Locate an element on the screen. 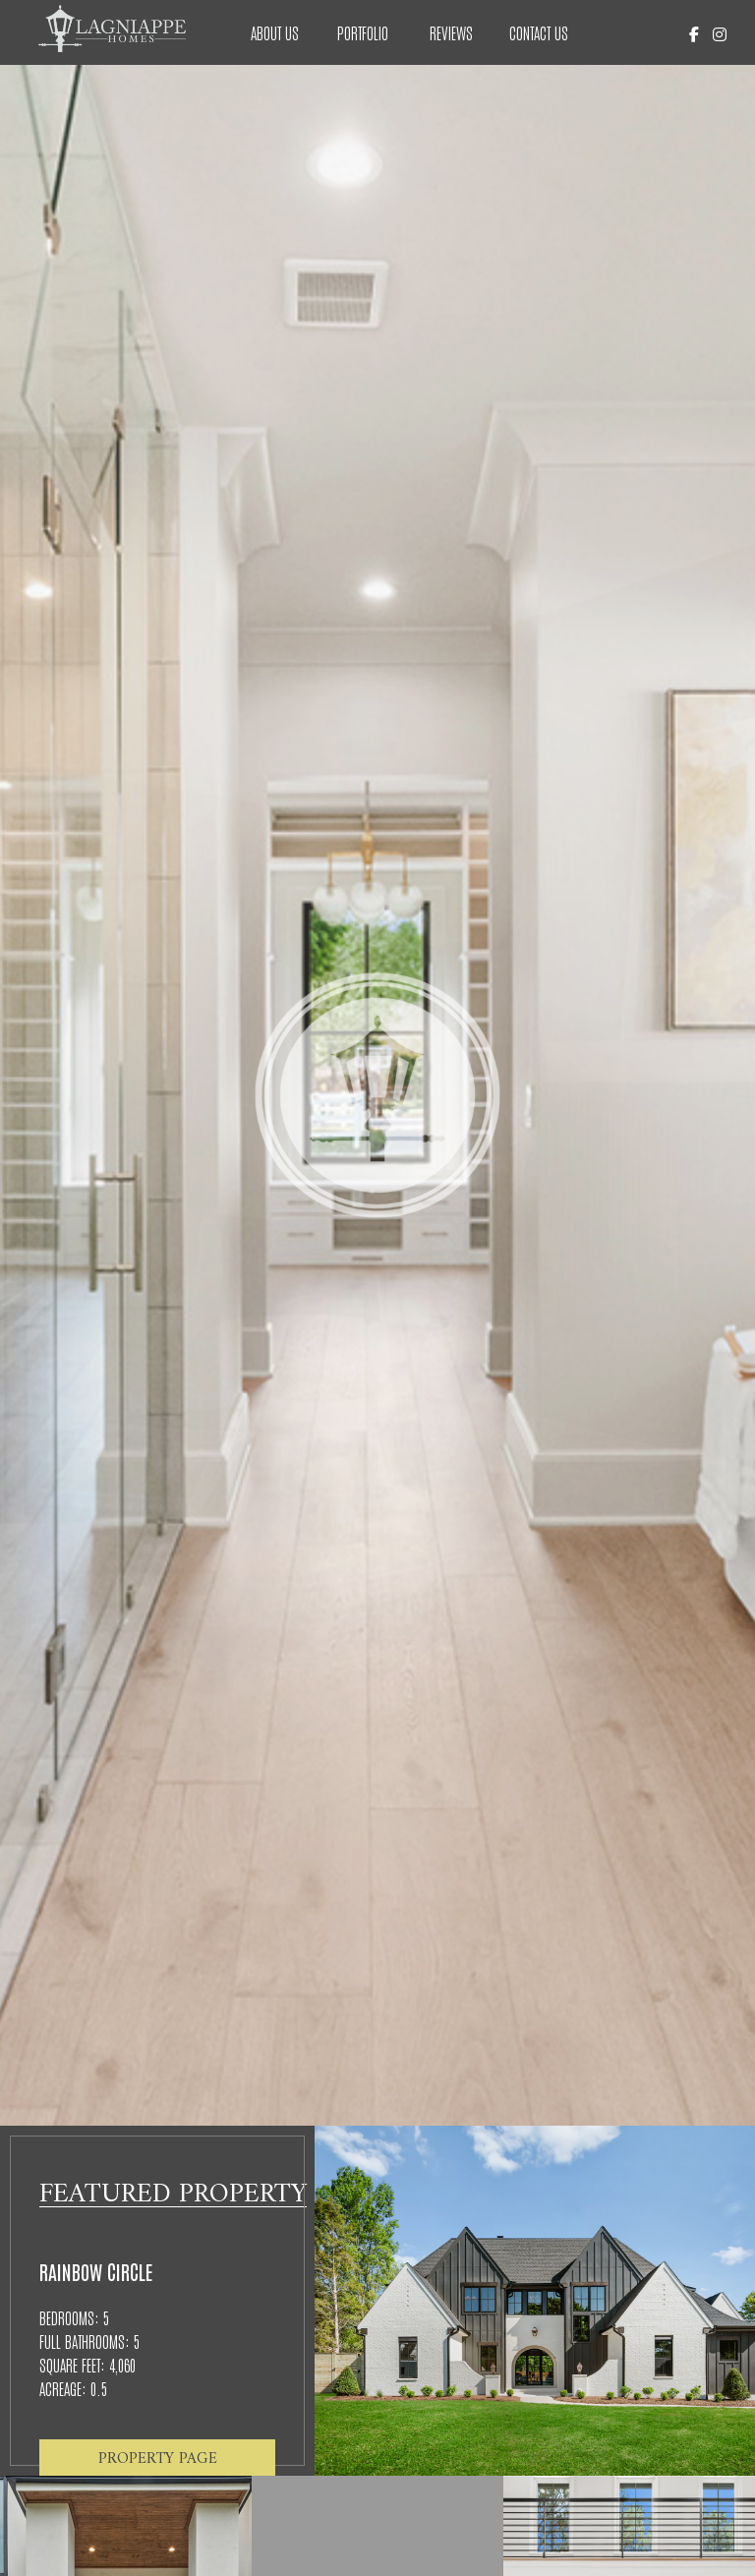  Property Page is located at coordinates (157, 2456).